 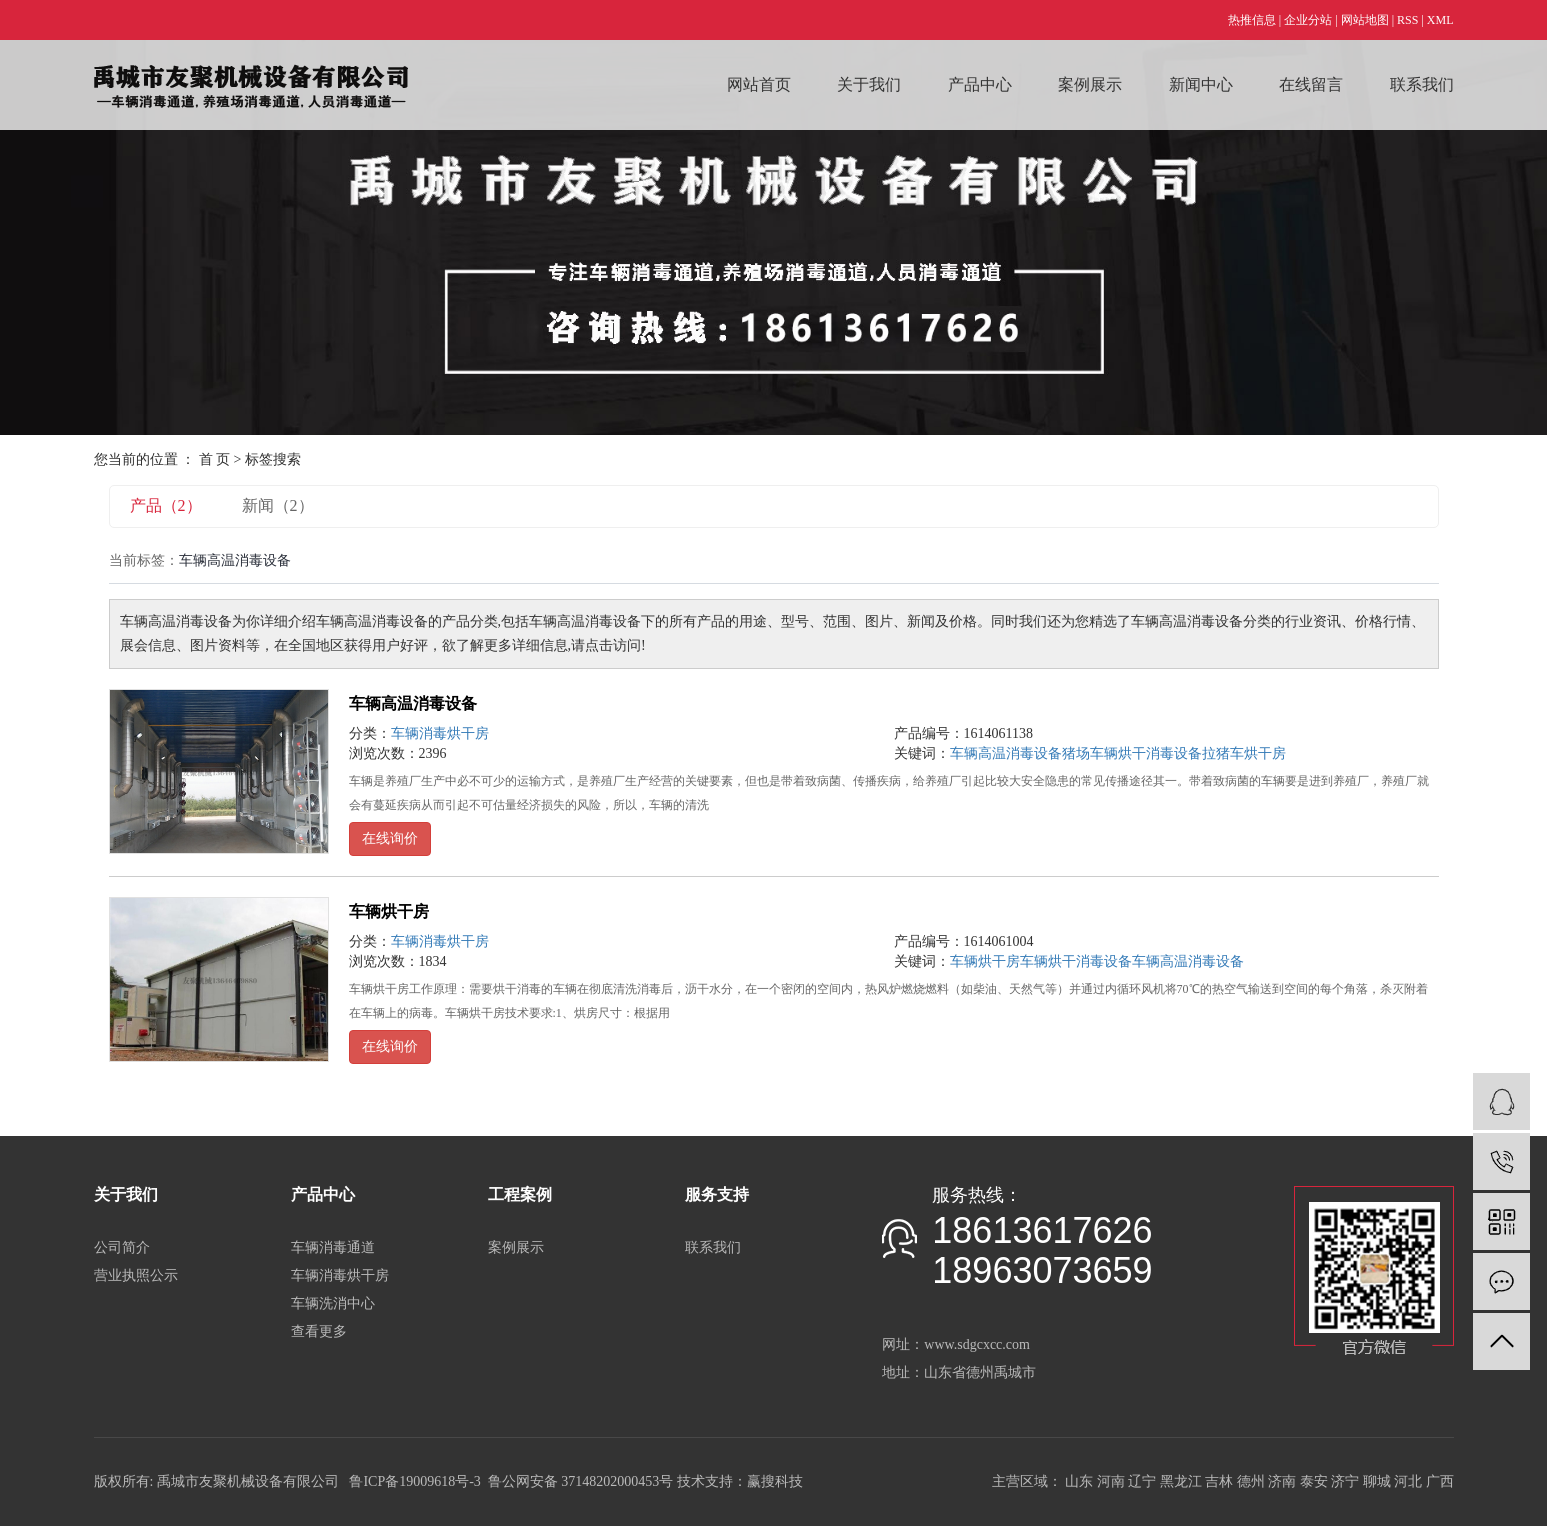 What do you see at coordinates (1090, 84) in the screenshot?
I see `案例展示` at bounding box center [1090, 84].